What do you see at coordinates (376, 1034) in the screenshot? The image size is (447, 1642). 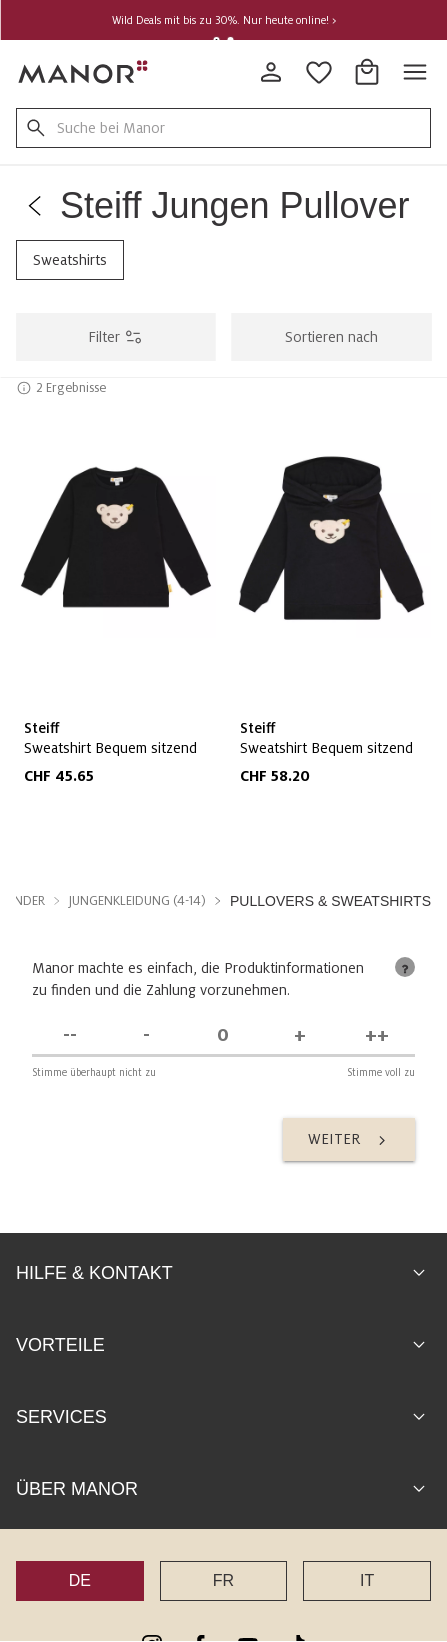 I see `[Stimme voll zu]` at bounding box center [376, 1034].